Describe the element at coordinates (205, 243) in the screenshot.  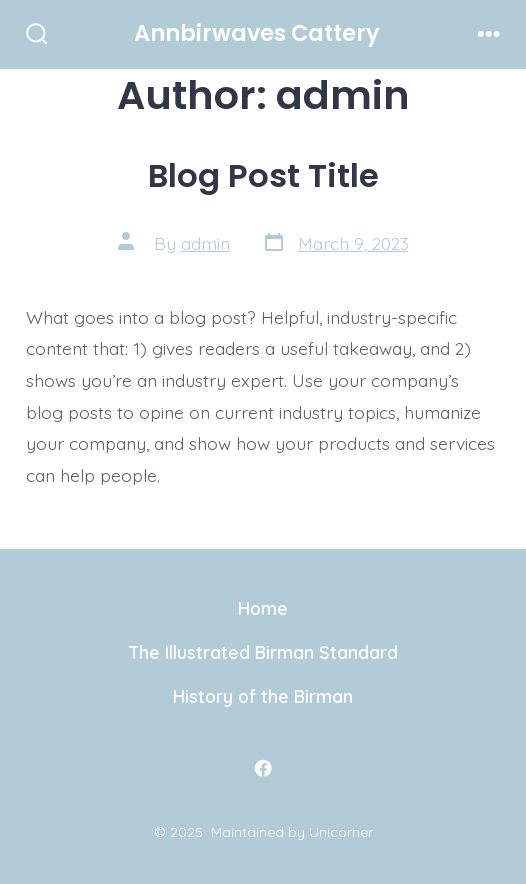
I see `admin` at that location.